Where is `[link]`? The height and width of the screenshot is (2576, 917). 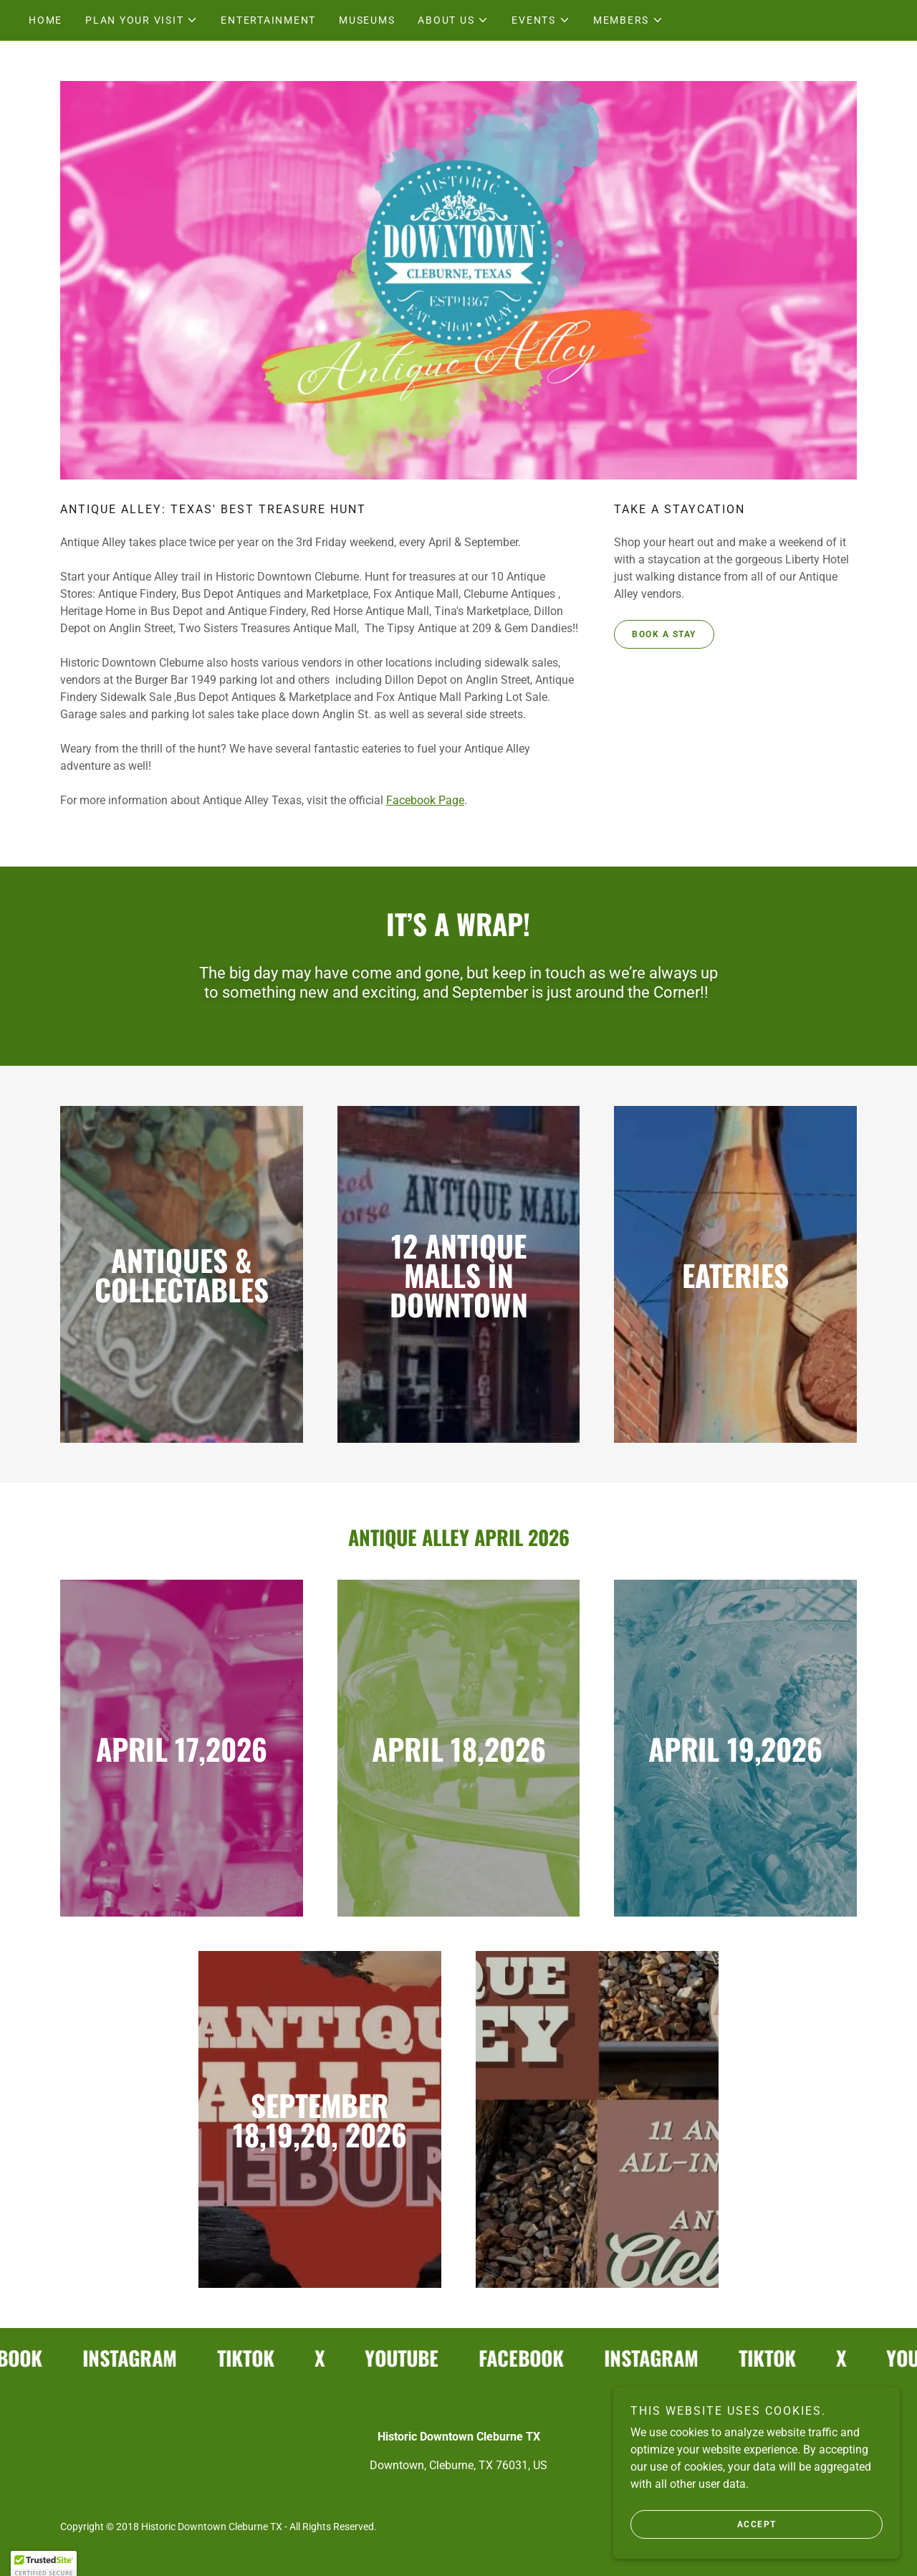 [link] is located at coordinates (137, 2357).